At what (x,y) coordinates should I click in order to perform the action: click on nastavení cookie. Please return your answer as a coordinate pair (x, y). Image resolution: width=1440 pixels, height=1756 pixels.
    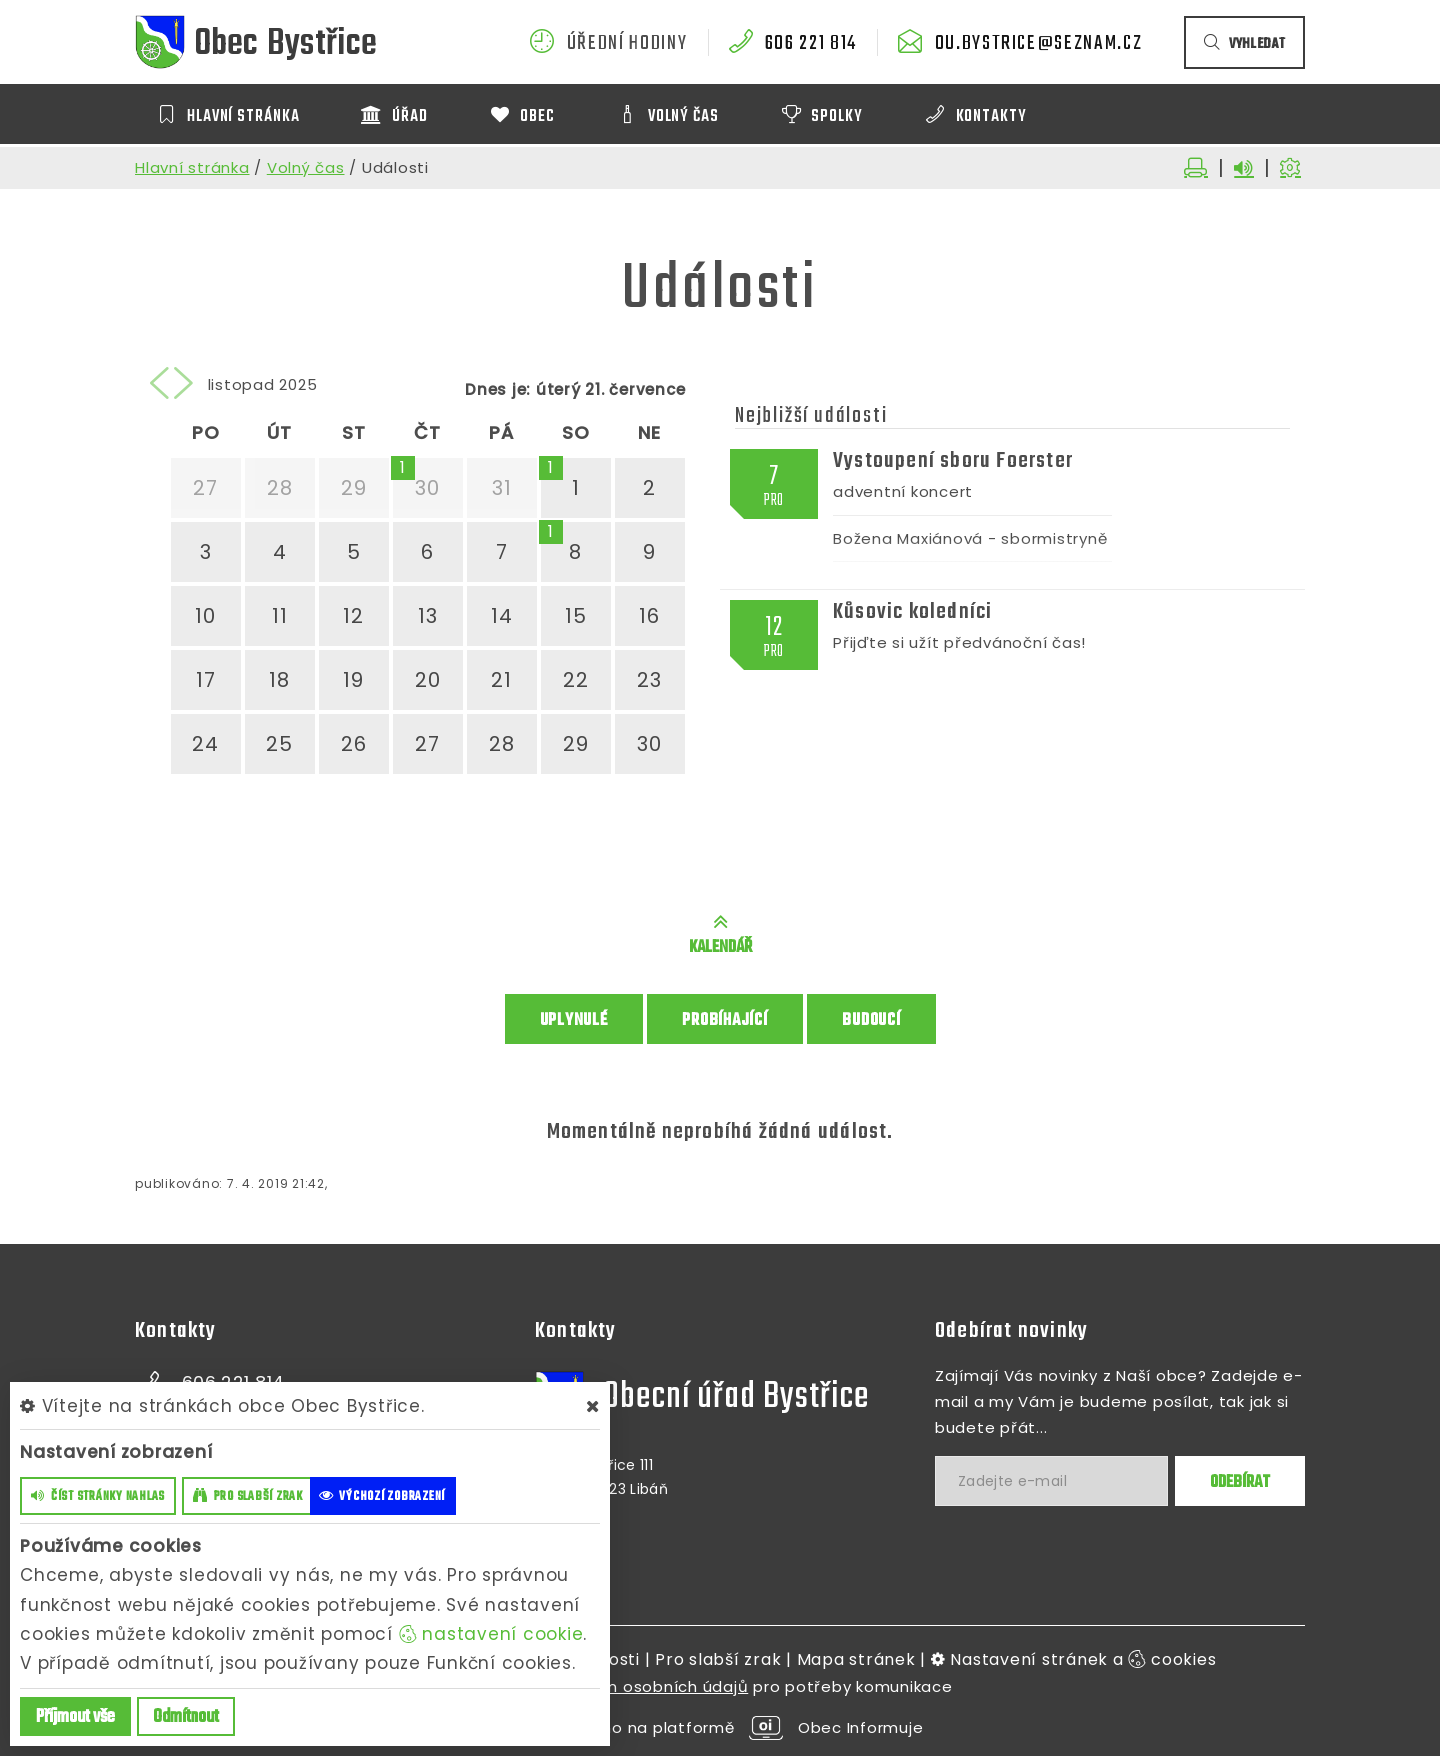
    Looking at the image, I should click on (491, 1634).